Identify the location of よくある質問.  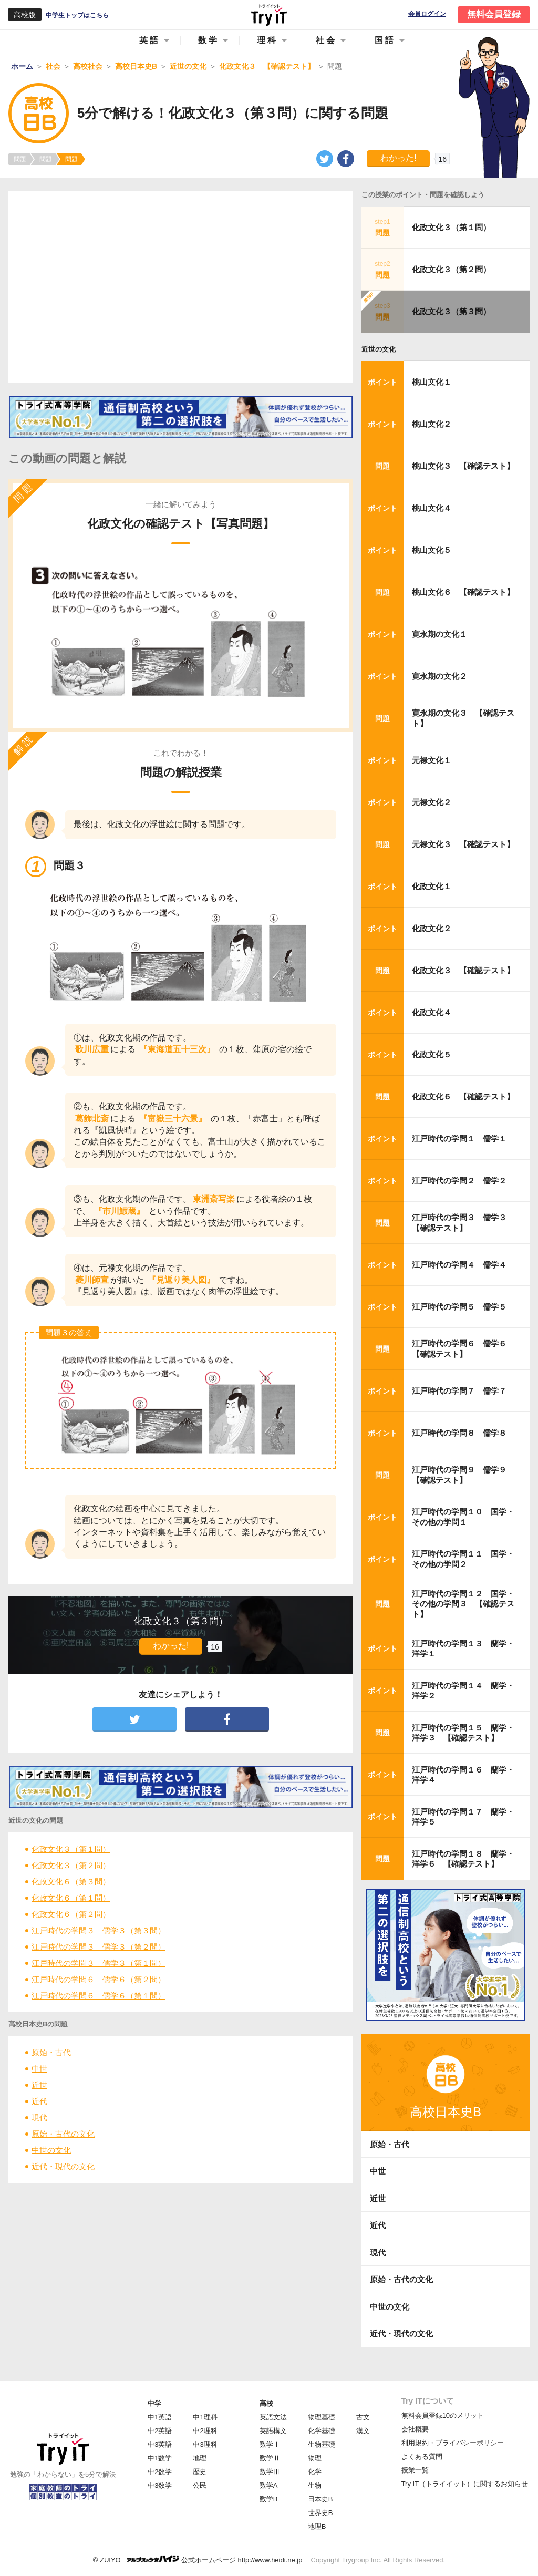
(421, 2456).